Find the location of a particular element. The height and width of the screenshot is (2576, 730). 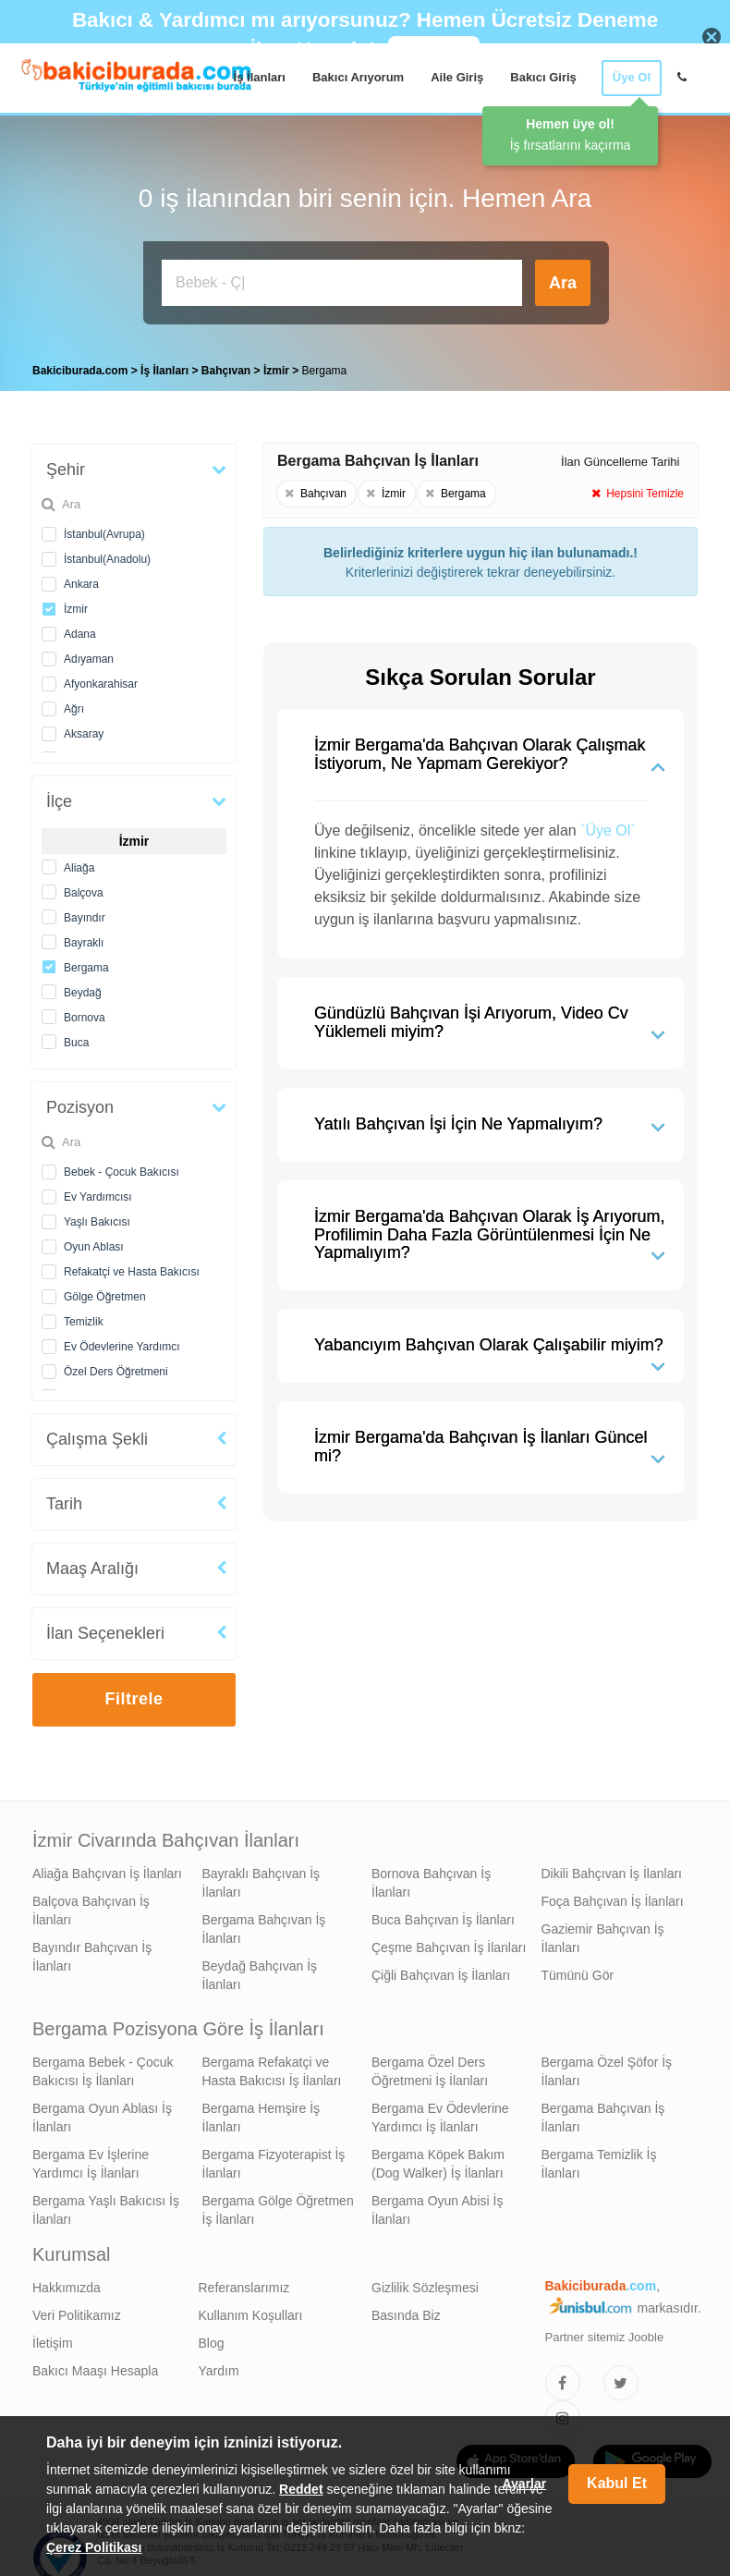

Tümünü Gör is located at coordinates (577, 1970).